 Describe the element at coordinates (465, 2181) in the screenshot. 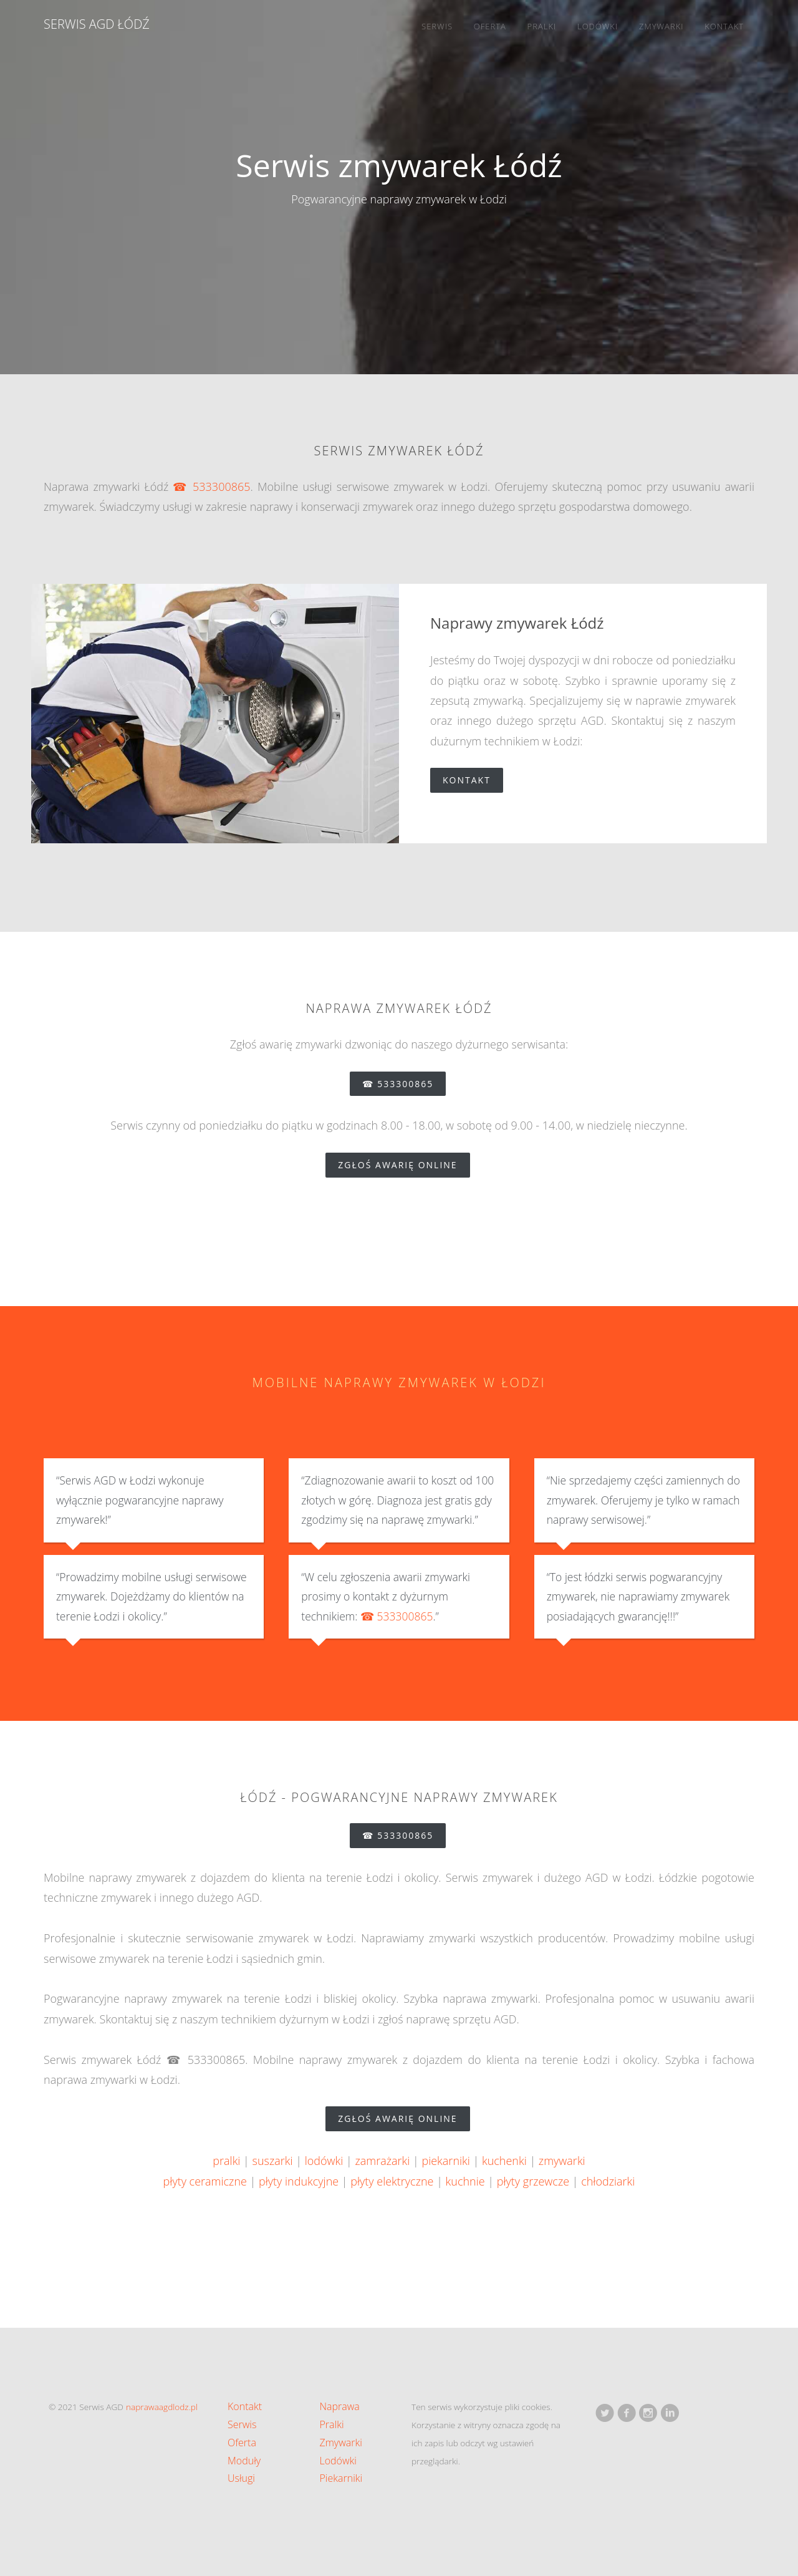

I see `kuchnie` at that location.